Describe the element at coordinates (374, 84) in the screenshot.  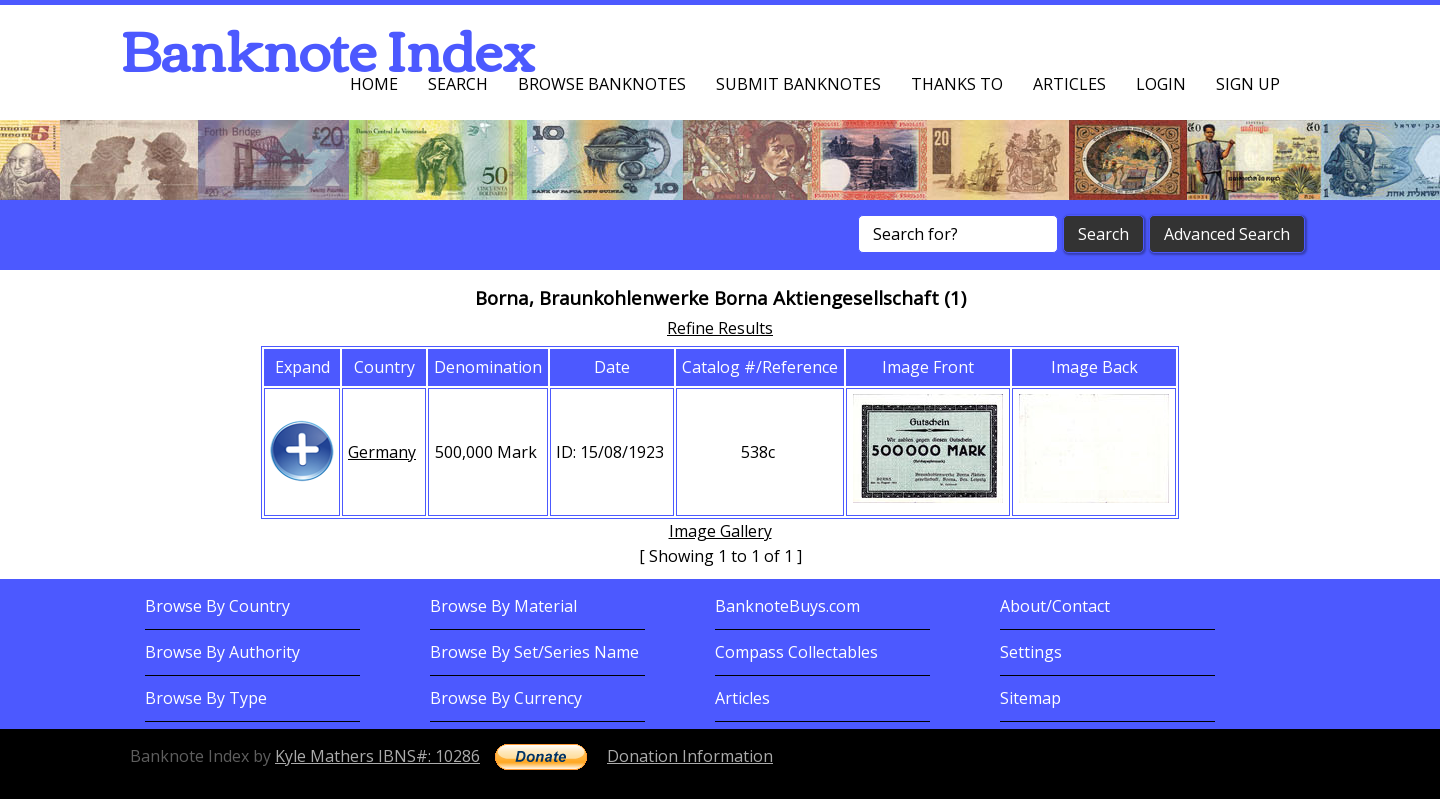
I see `Home` at that location.